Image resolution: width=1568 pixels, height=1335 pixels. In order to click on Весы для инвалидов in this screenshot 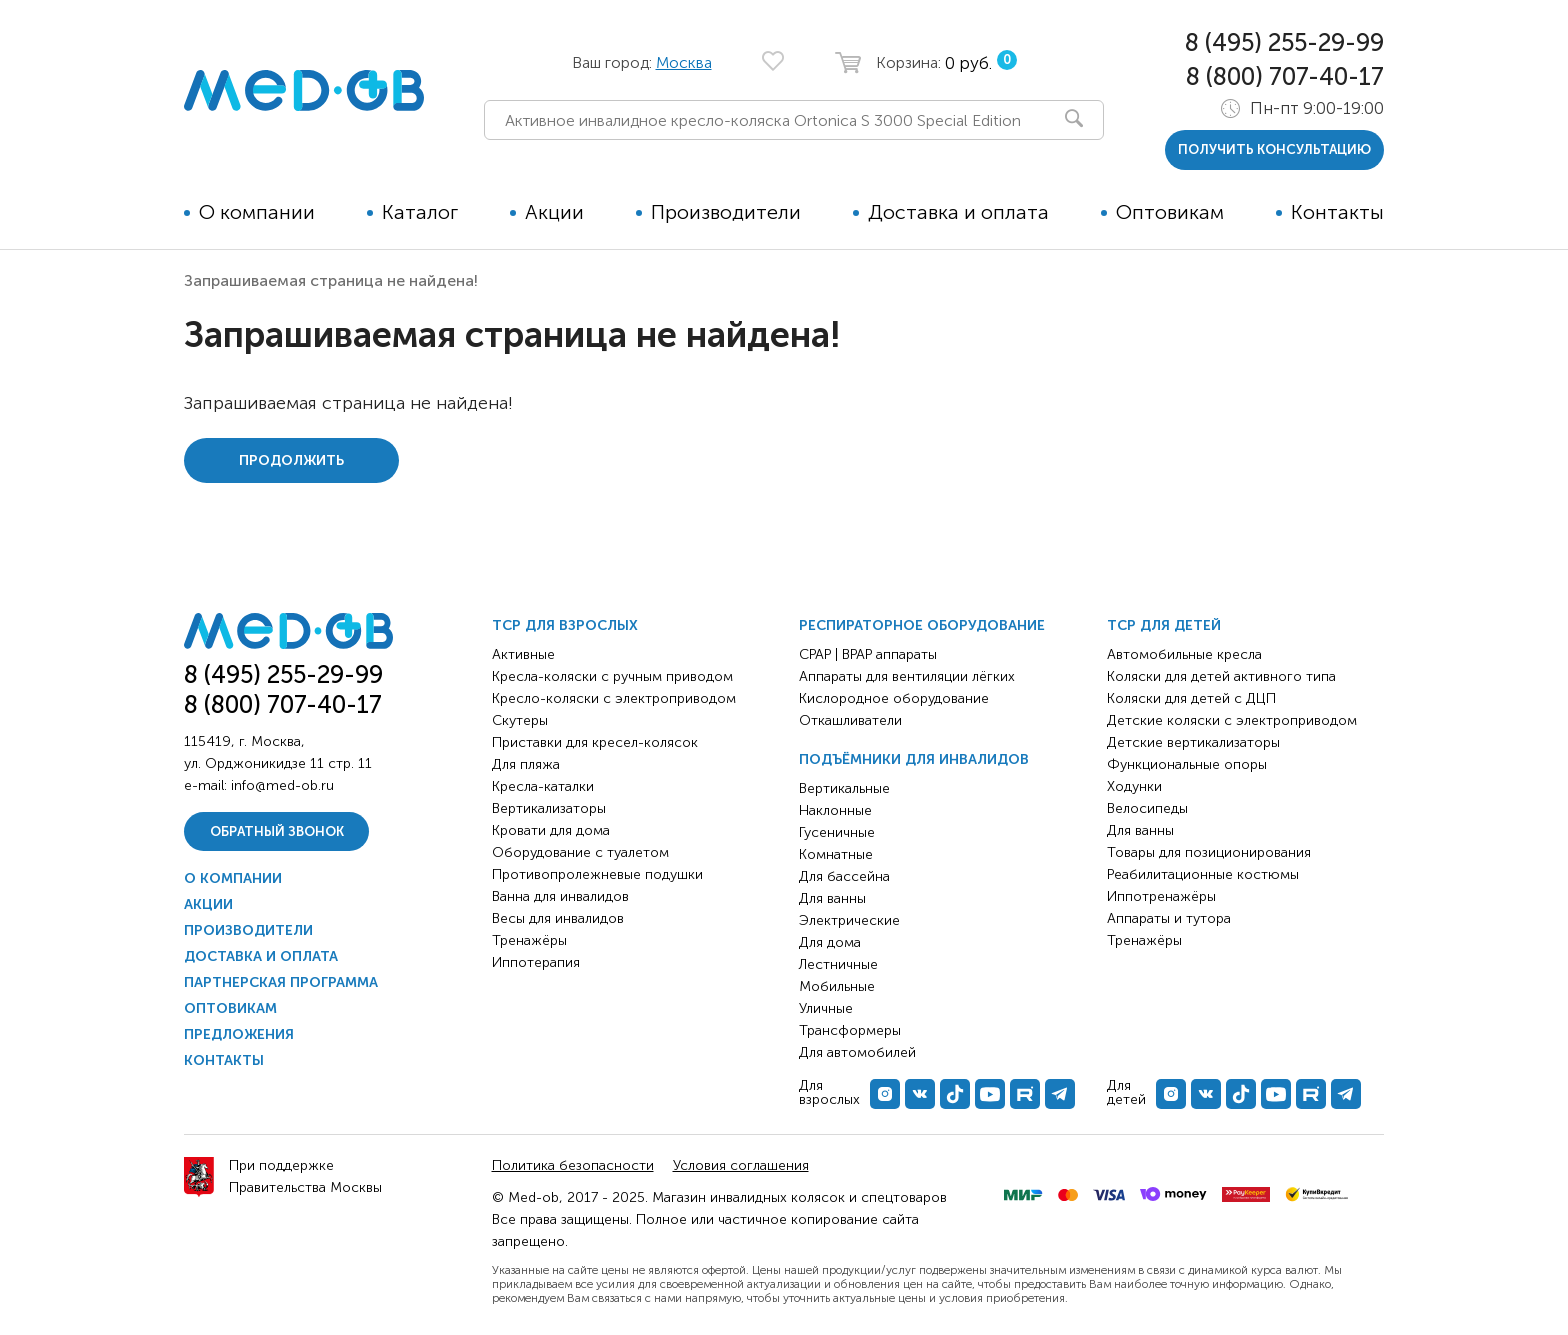, I will do `click(558, 918)`.